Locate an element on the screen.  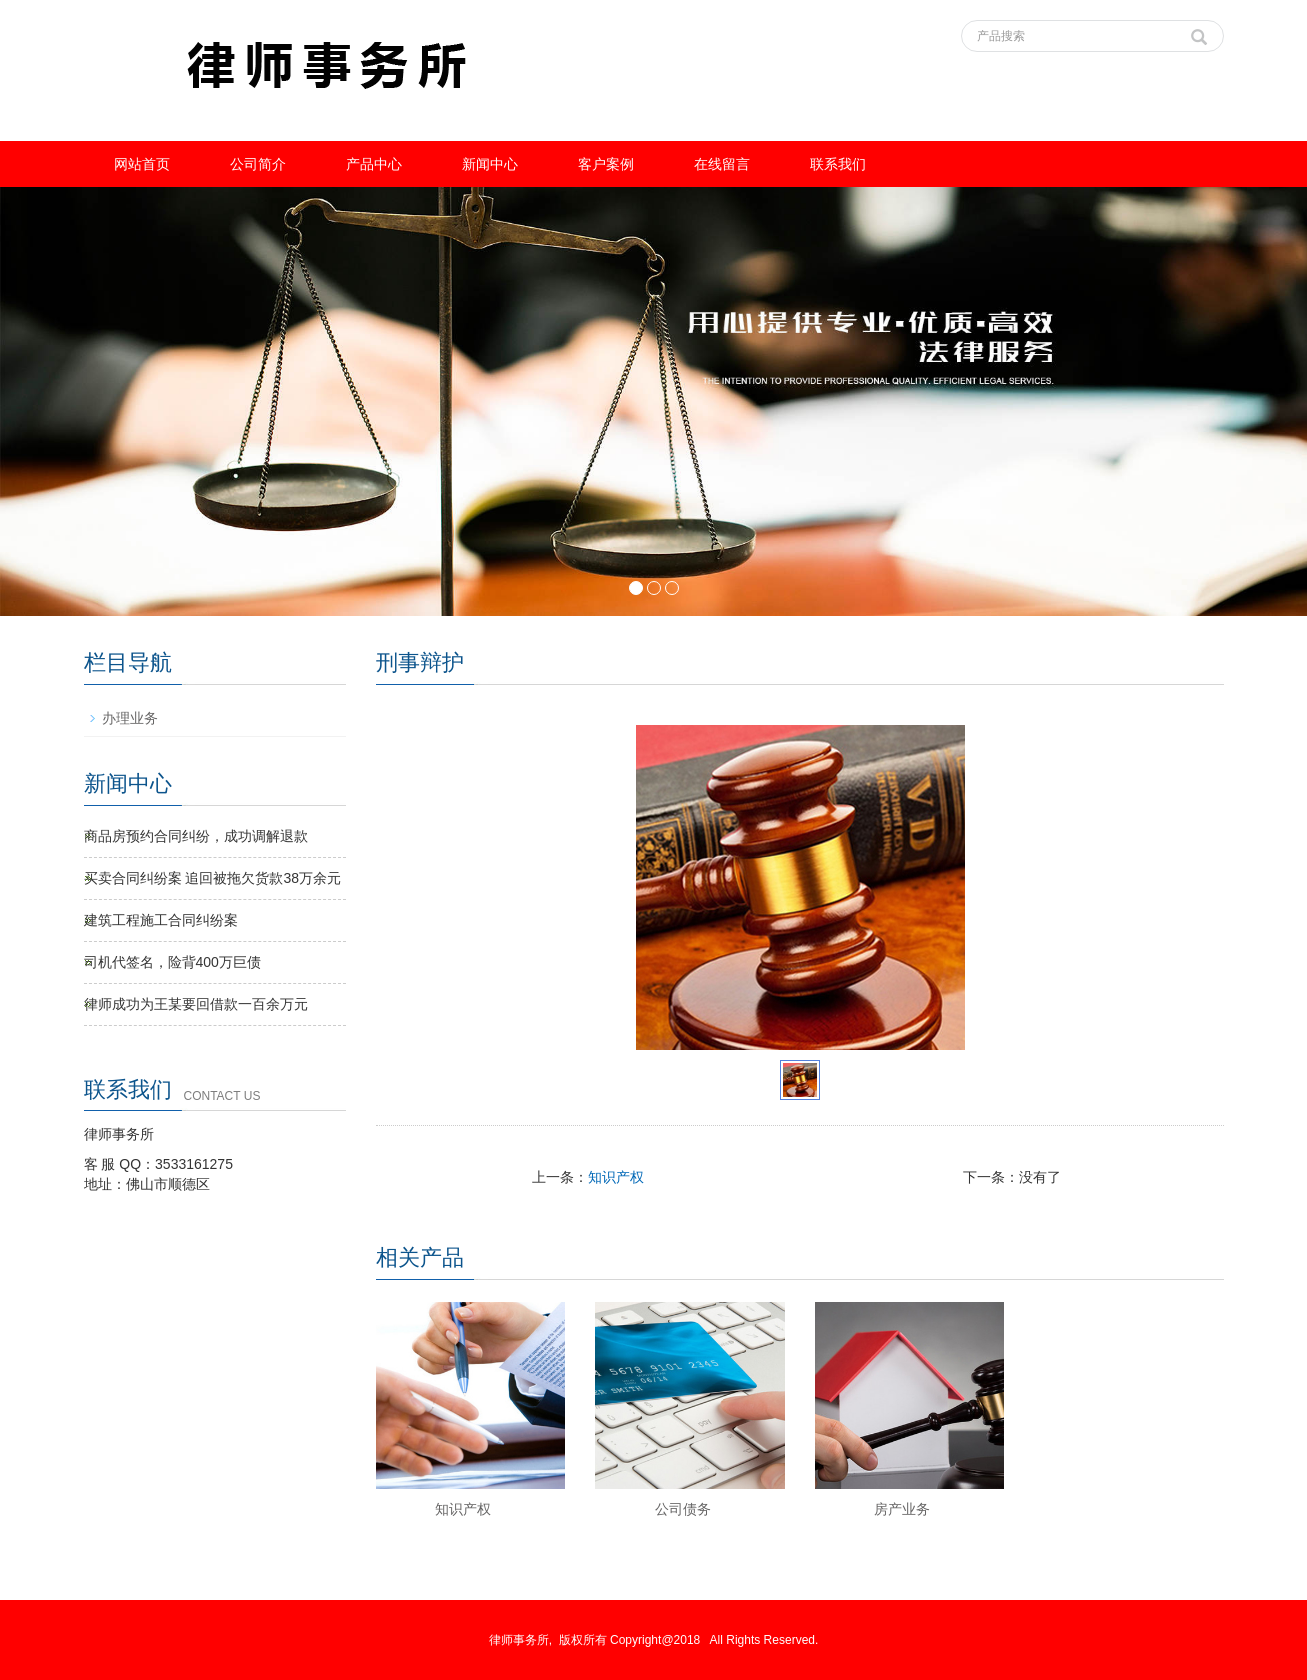
建筑工程施工合同纠纷案 is located at coordinates (161, 920).